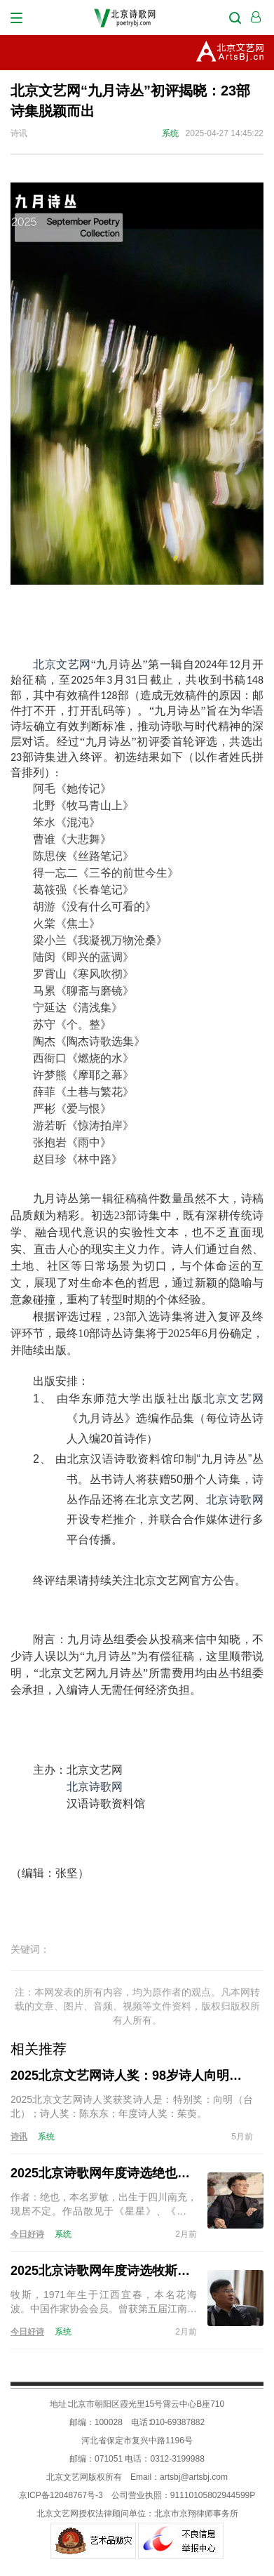  What do you see at coordinates (62, 664) in the screenshot?
I see `北京文艺网` at bounding box center [62, 664].